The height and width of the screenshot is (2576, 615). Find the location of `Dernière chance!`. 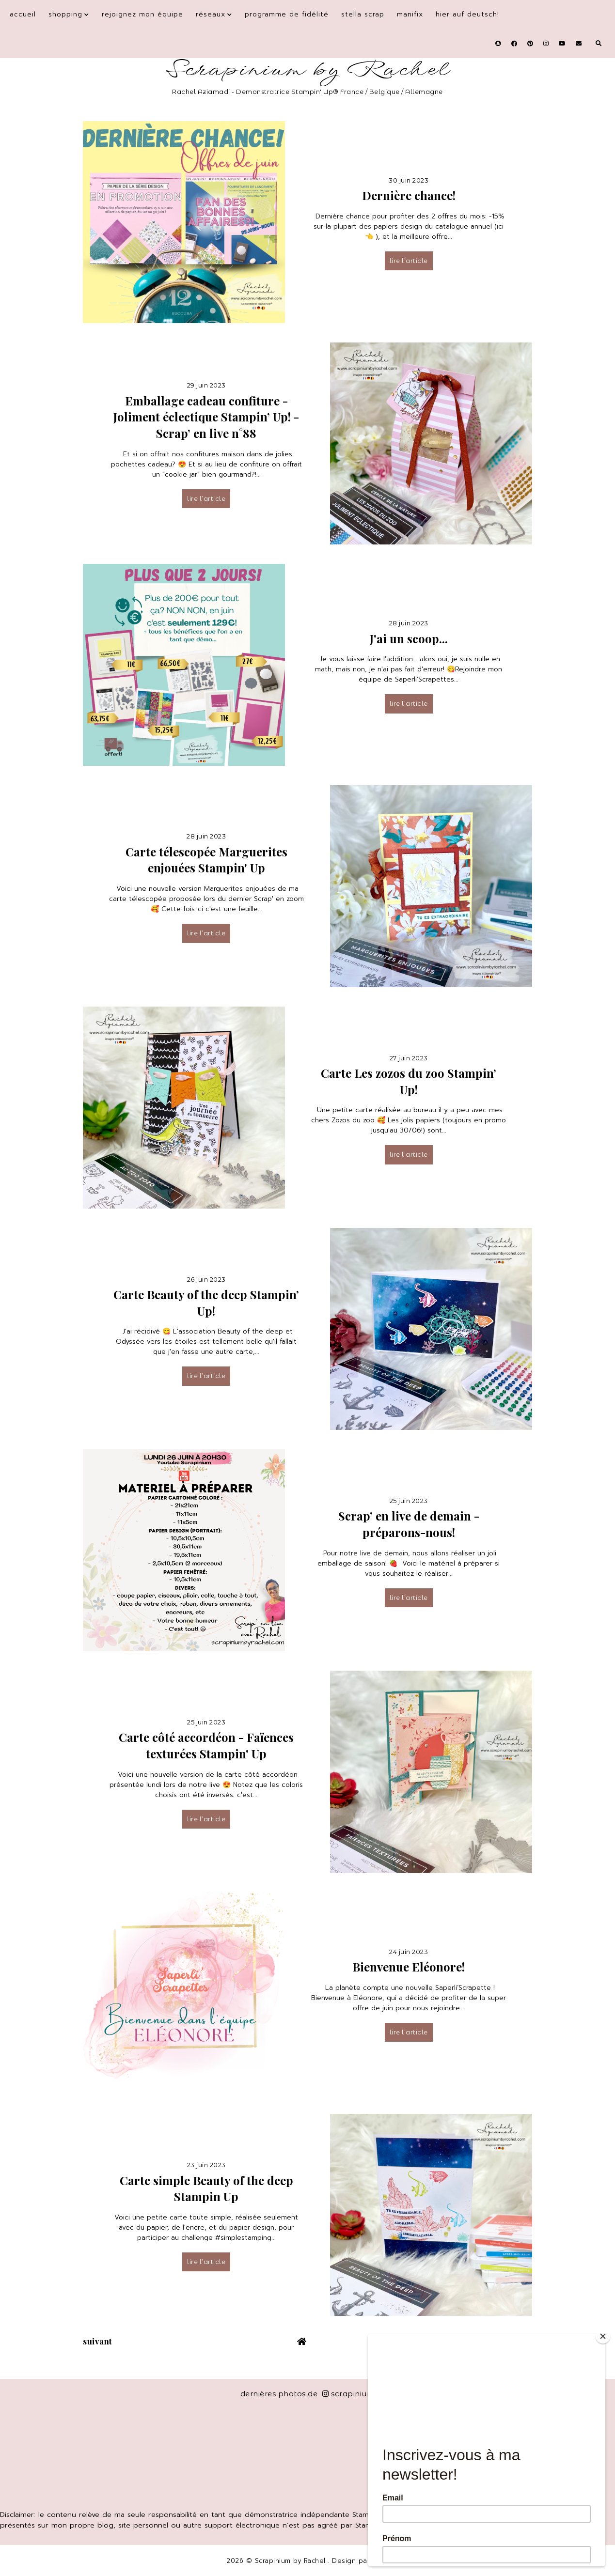

Dernière chance! is located at coordinates (409, 195).